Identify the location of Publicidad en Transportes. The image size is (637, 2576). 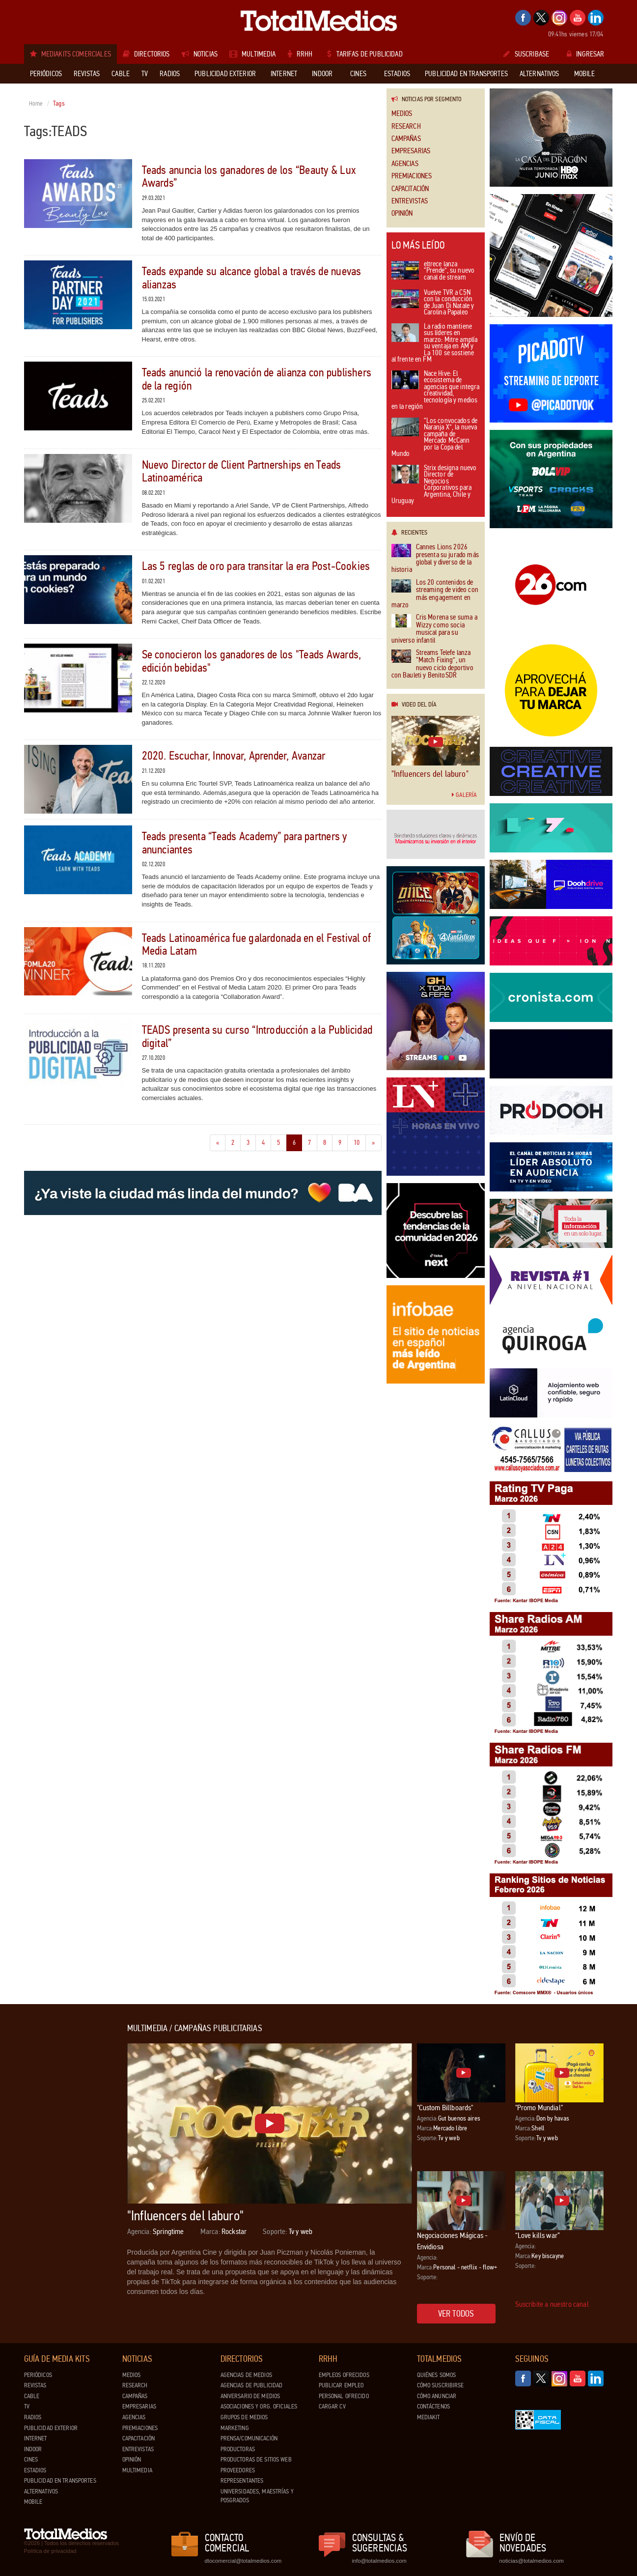
(60, 2481).